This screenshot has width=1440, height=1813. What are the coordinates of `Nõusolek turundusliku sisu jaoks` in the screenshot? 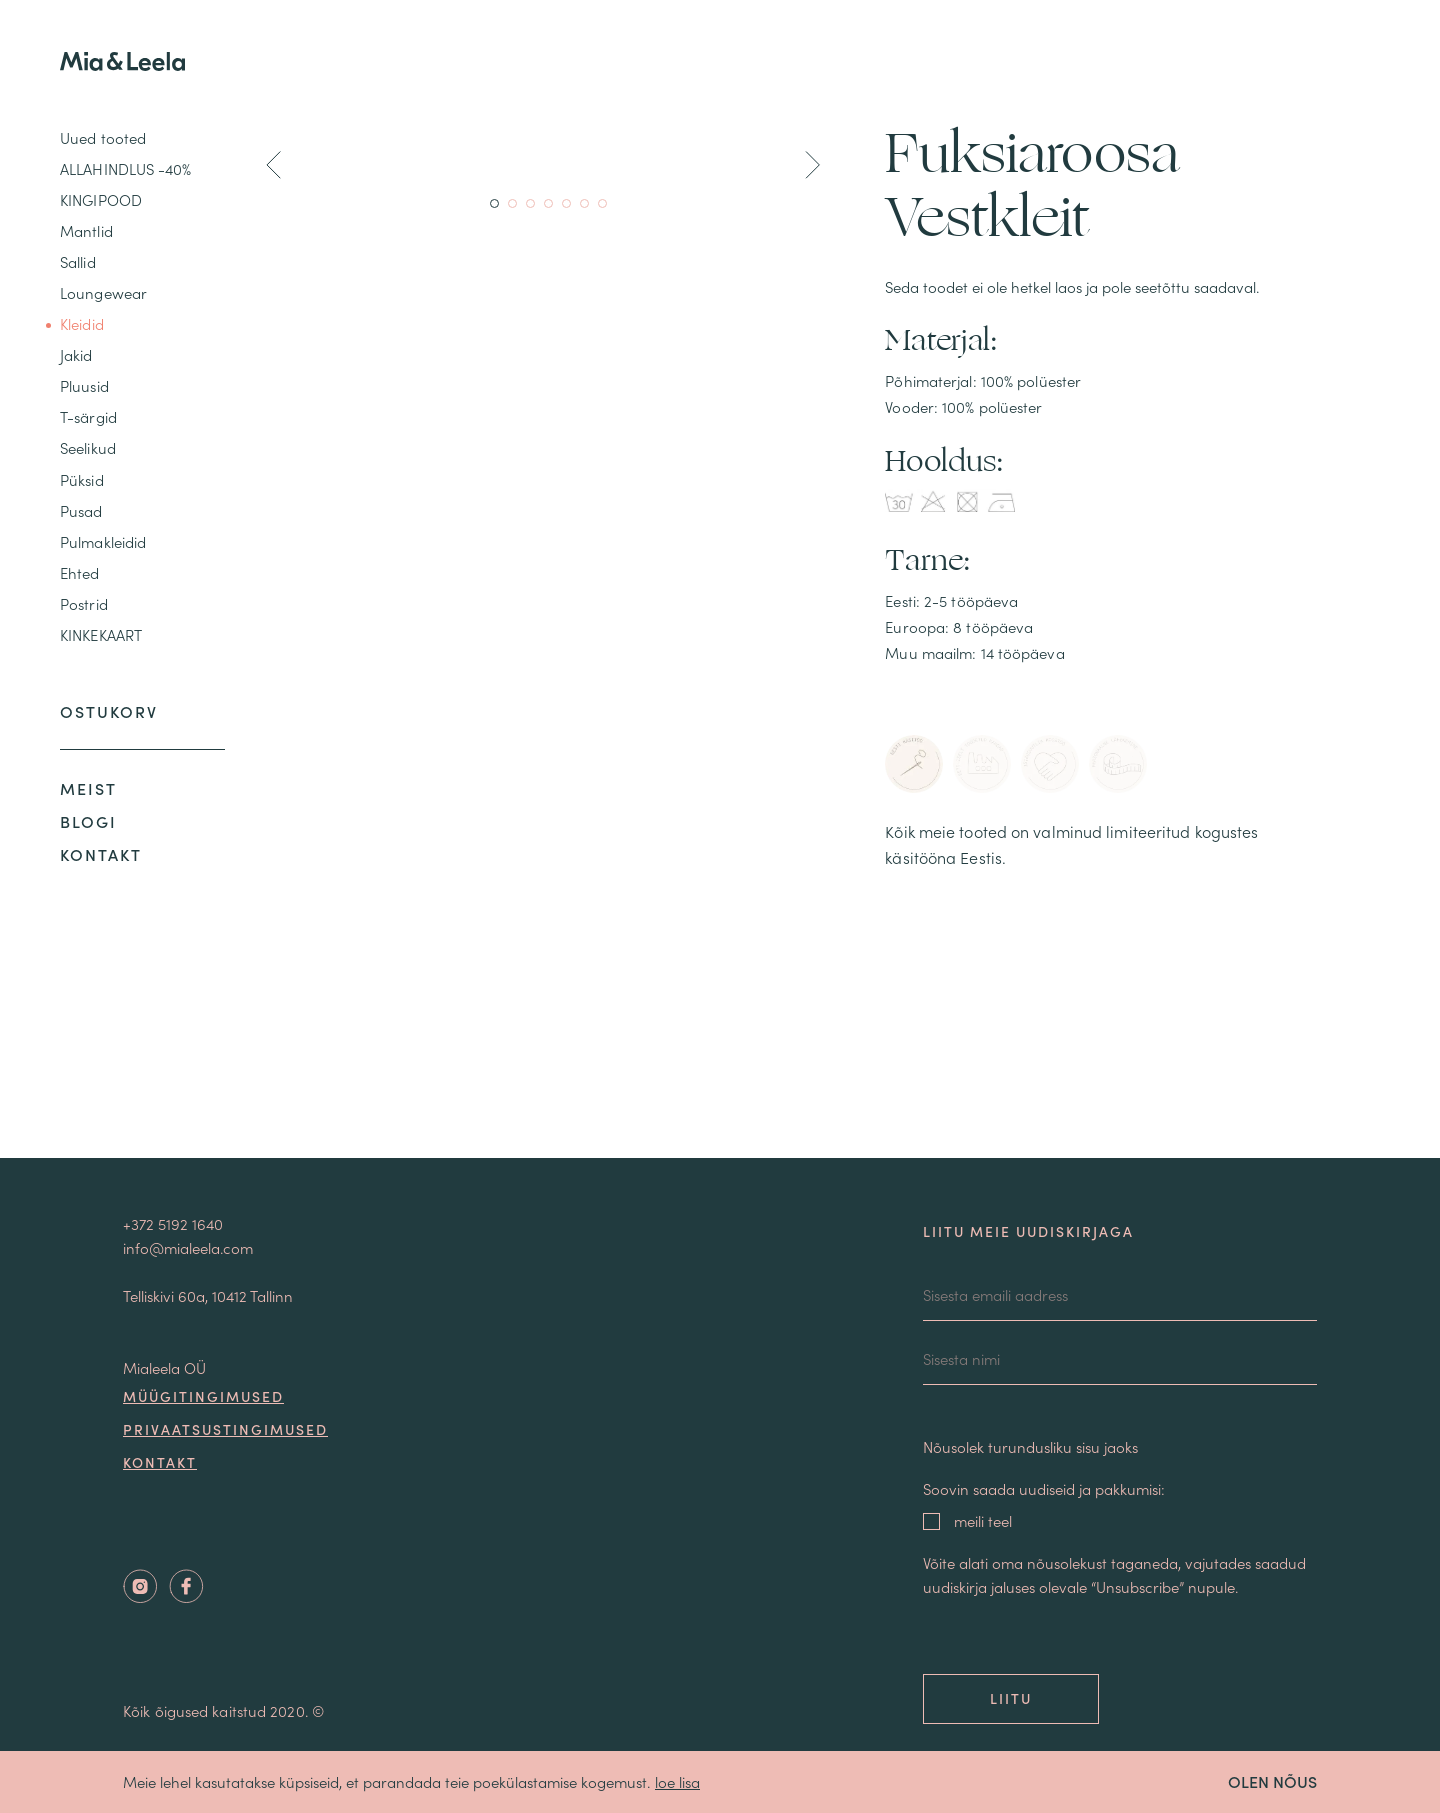 It's located at (1030, 1446).